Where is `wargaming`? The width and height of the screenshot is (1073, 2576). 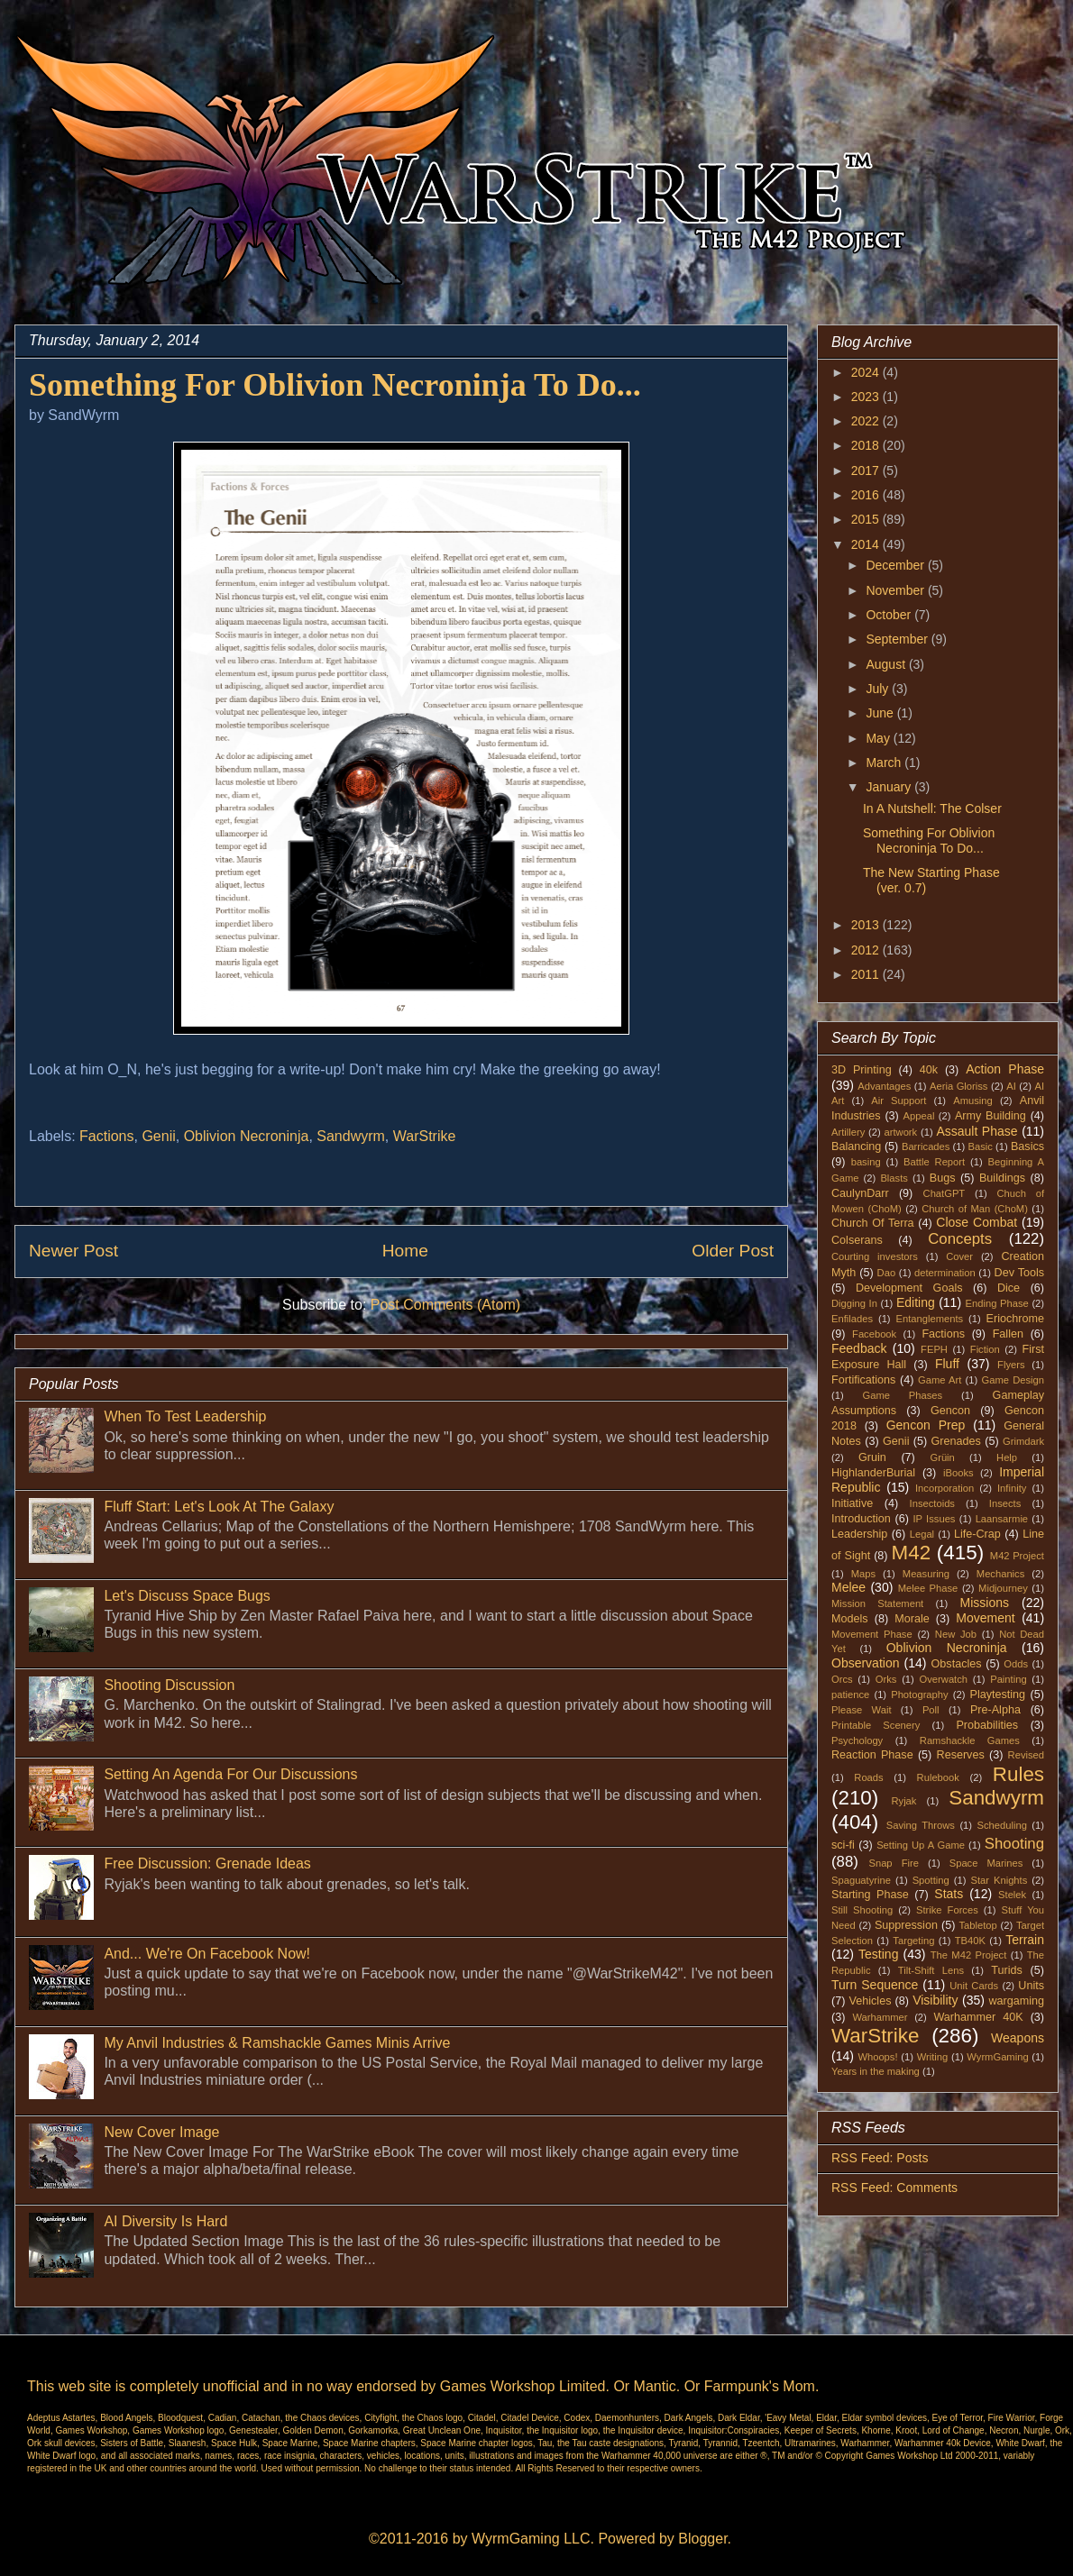
wargaming is located at coordinates (1016, 2001).